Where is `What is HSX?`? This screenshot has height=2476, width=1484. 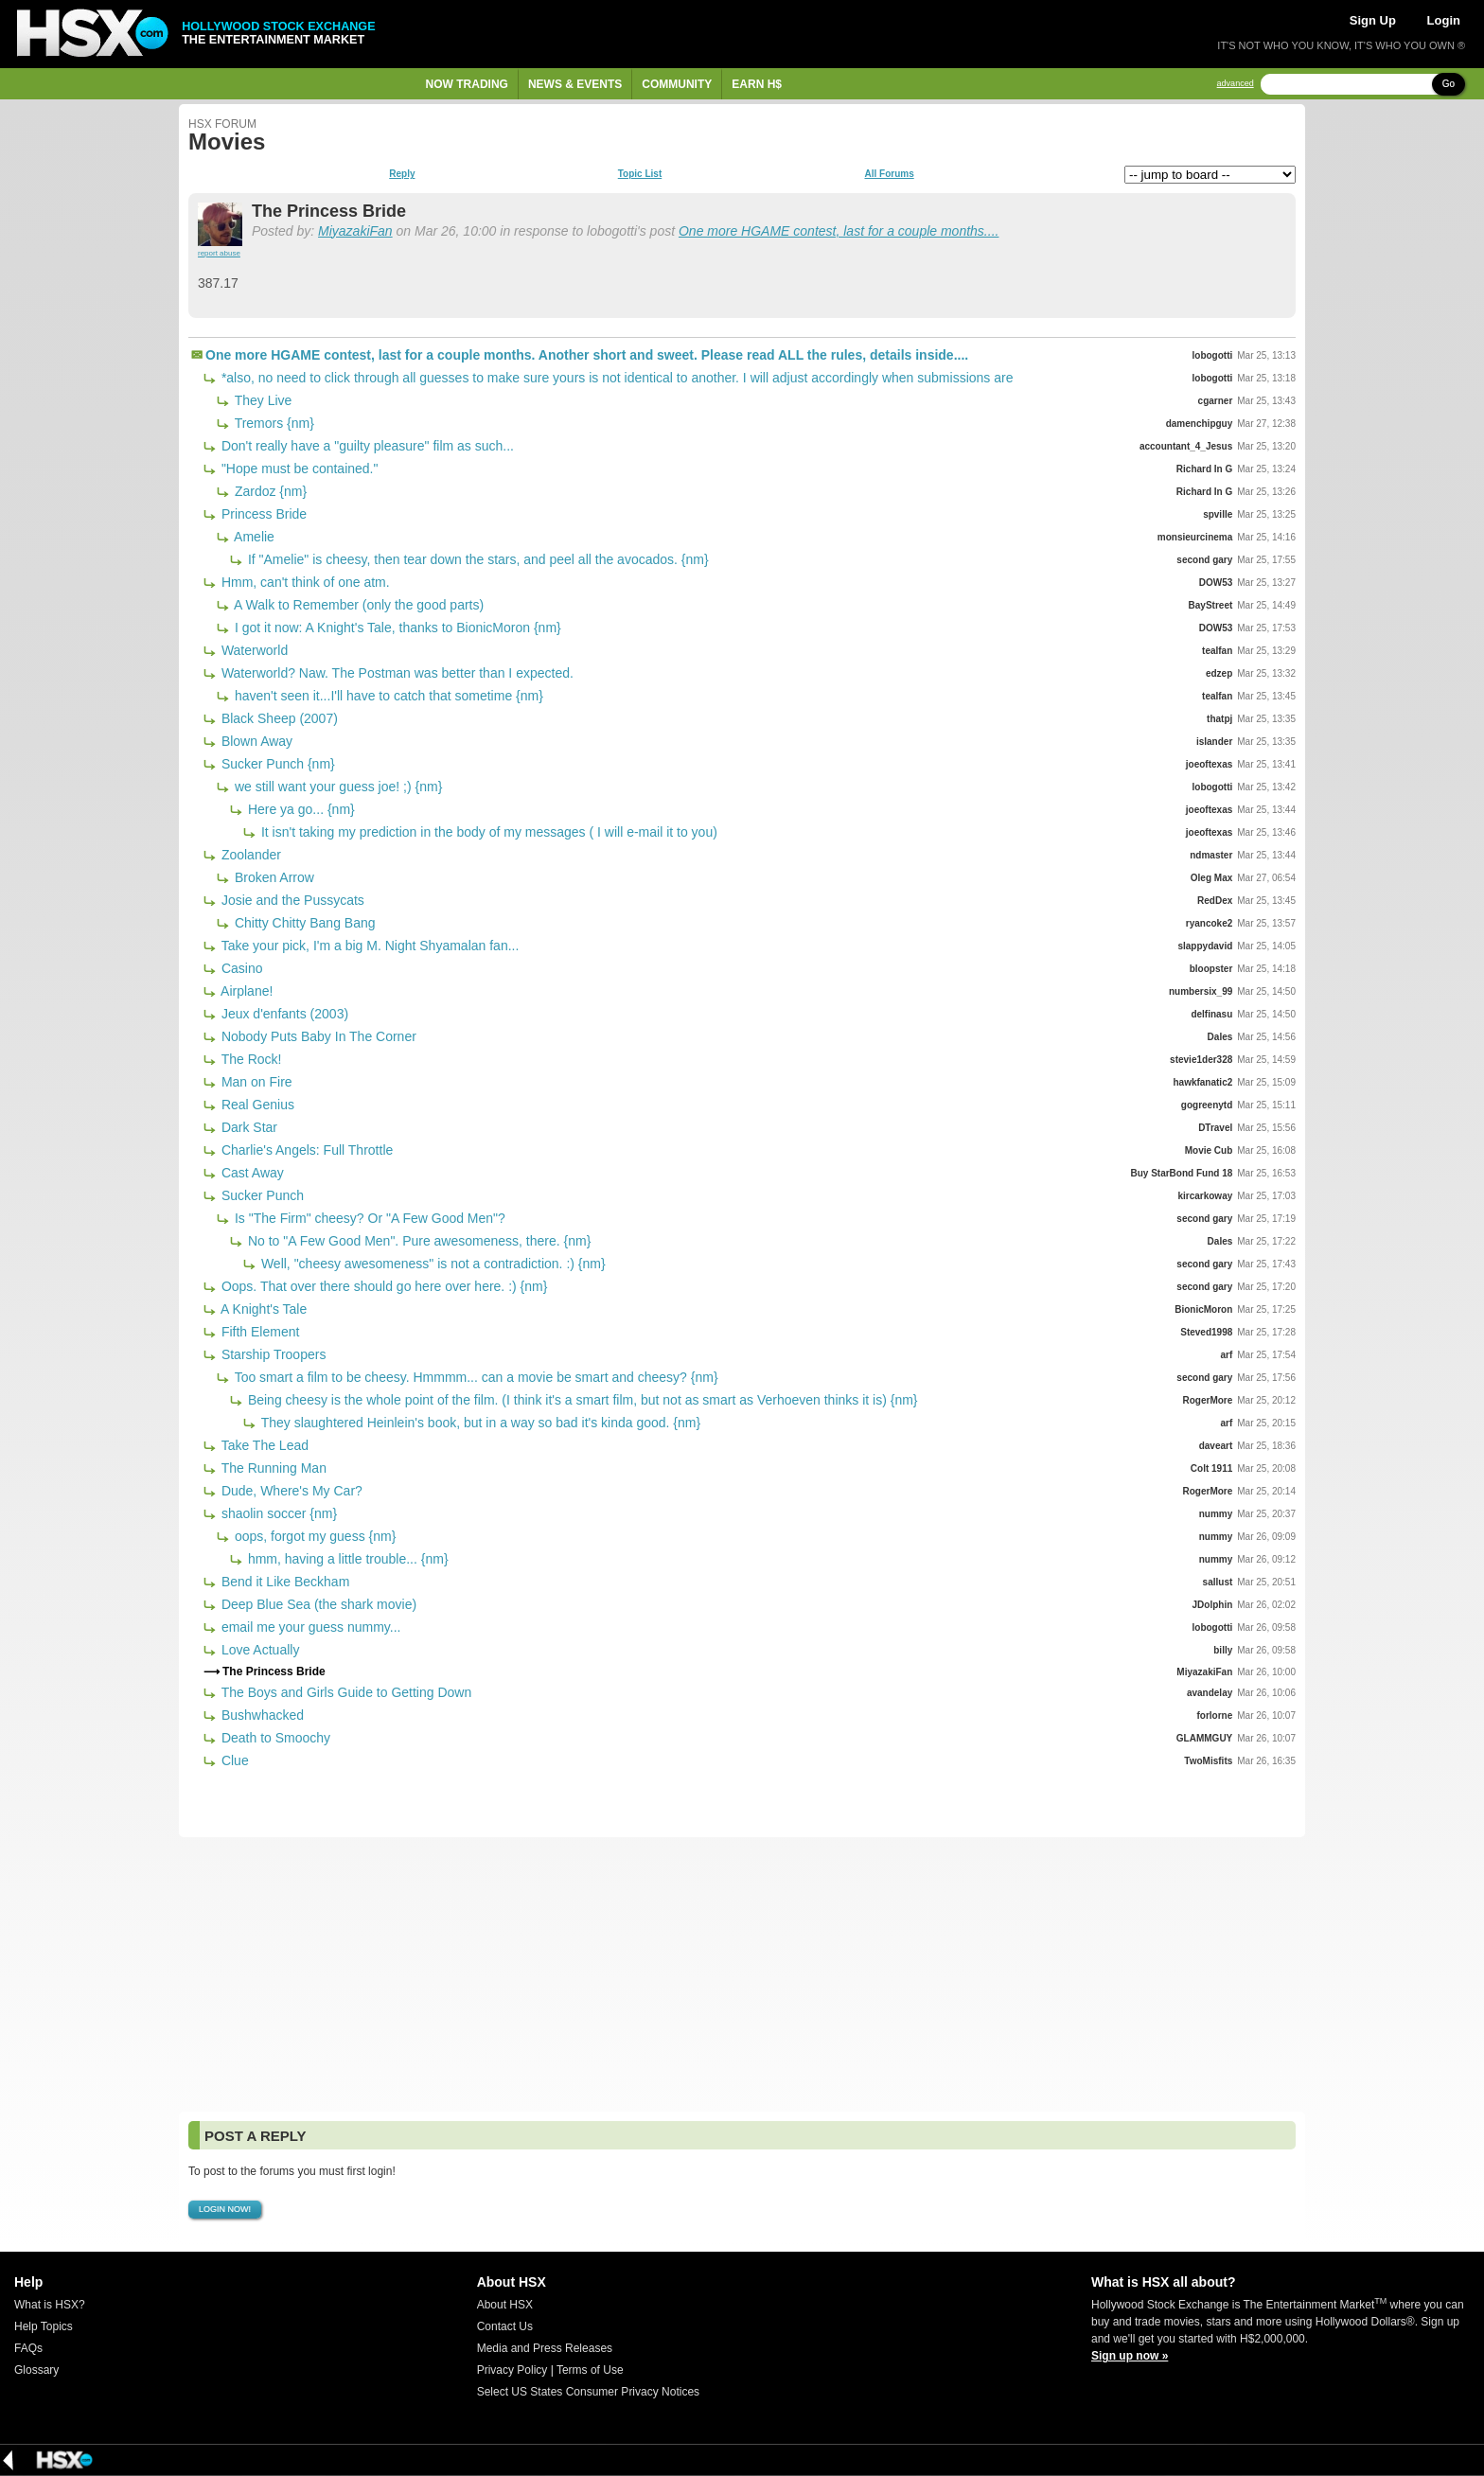
What is HSX? is located at coordinates (49, 2304).